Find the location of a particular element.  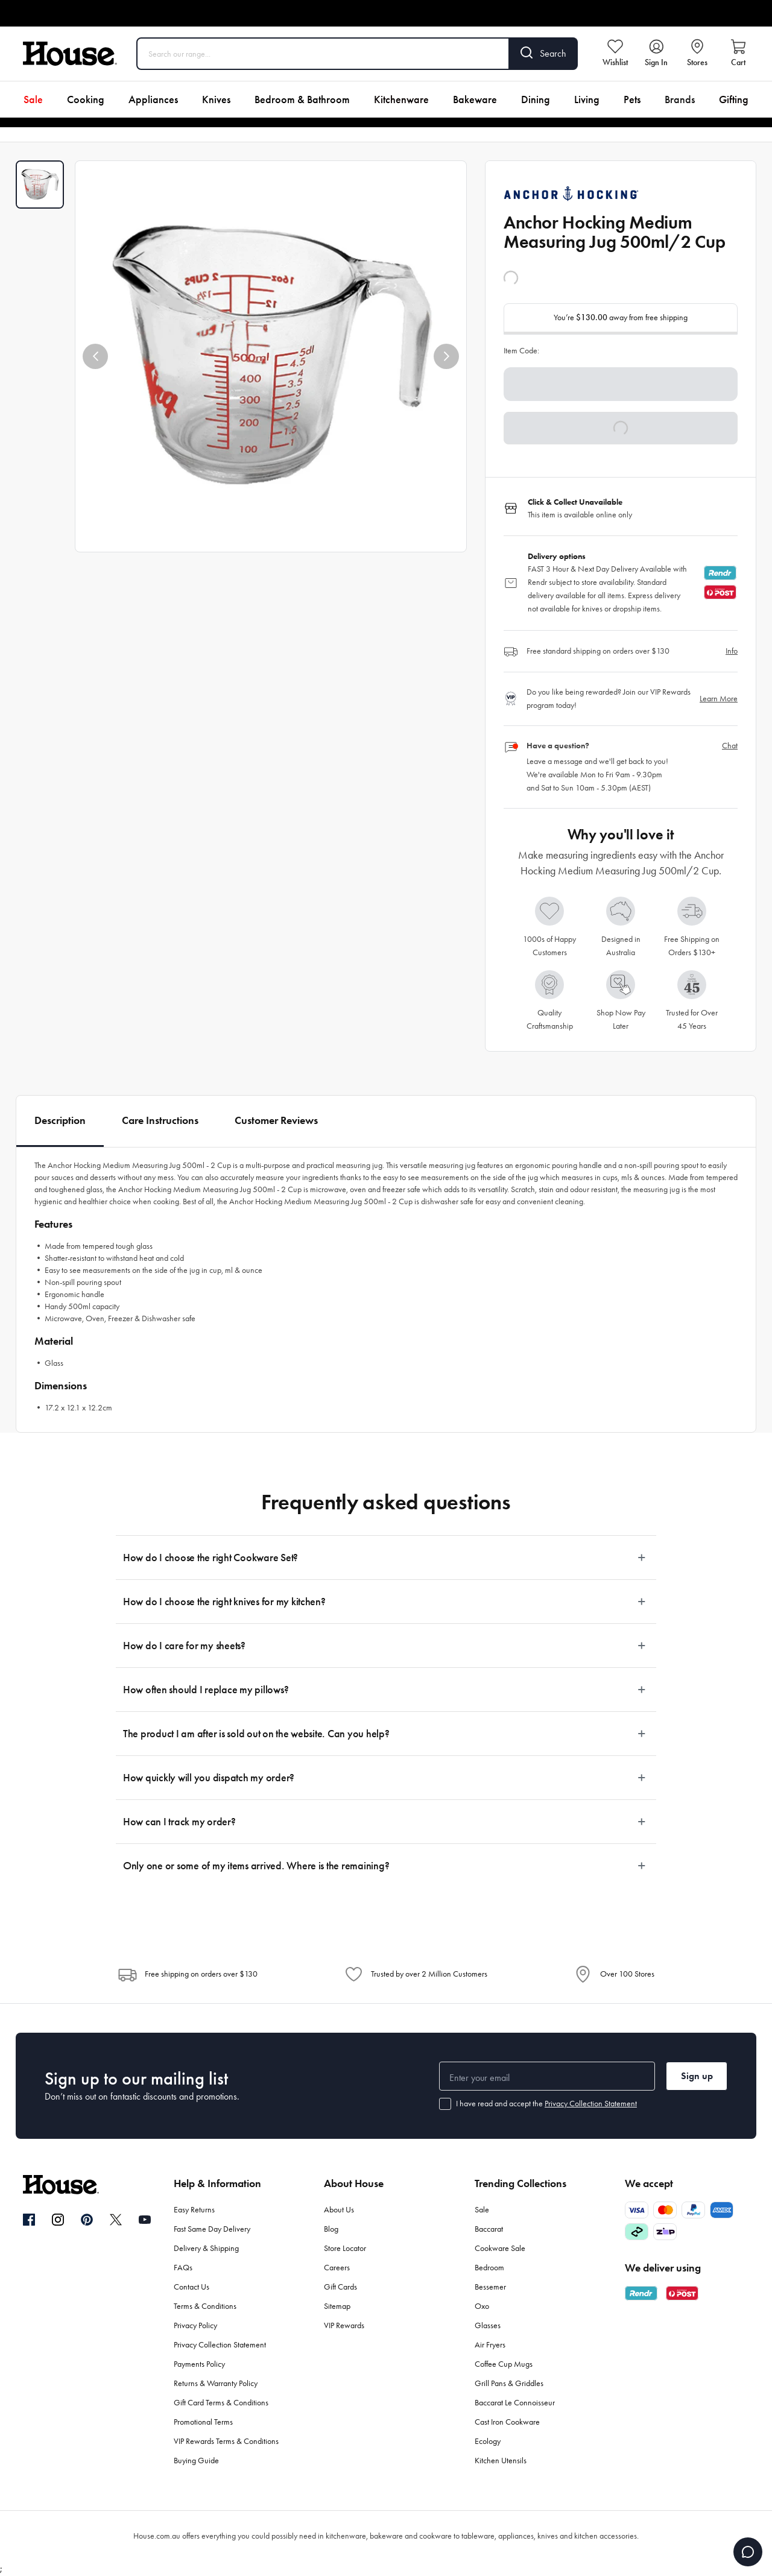

Info is located at coordinates (732, 651).